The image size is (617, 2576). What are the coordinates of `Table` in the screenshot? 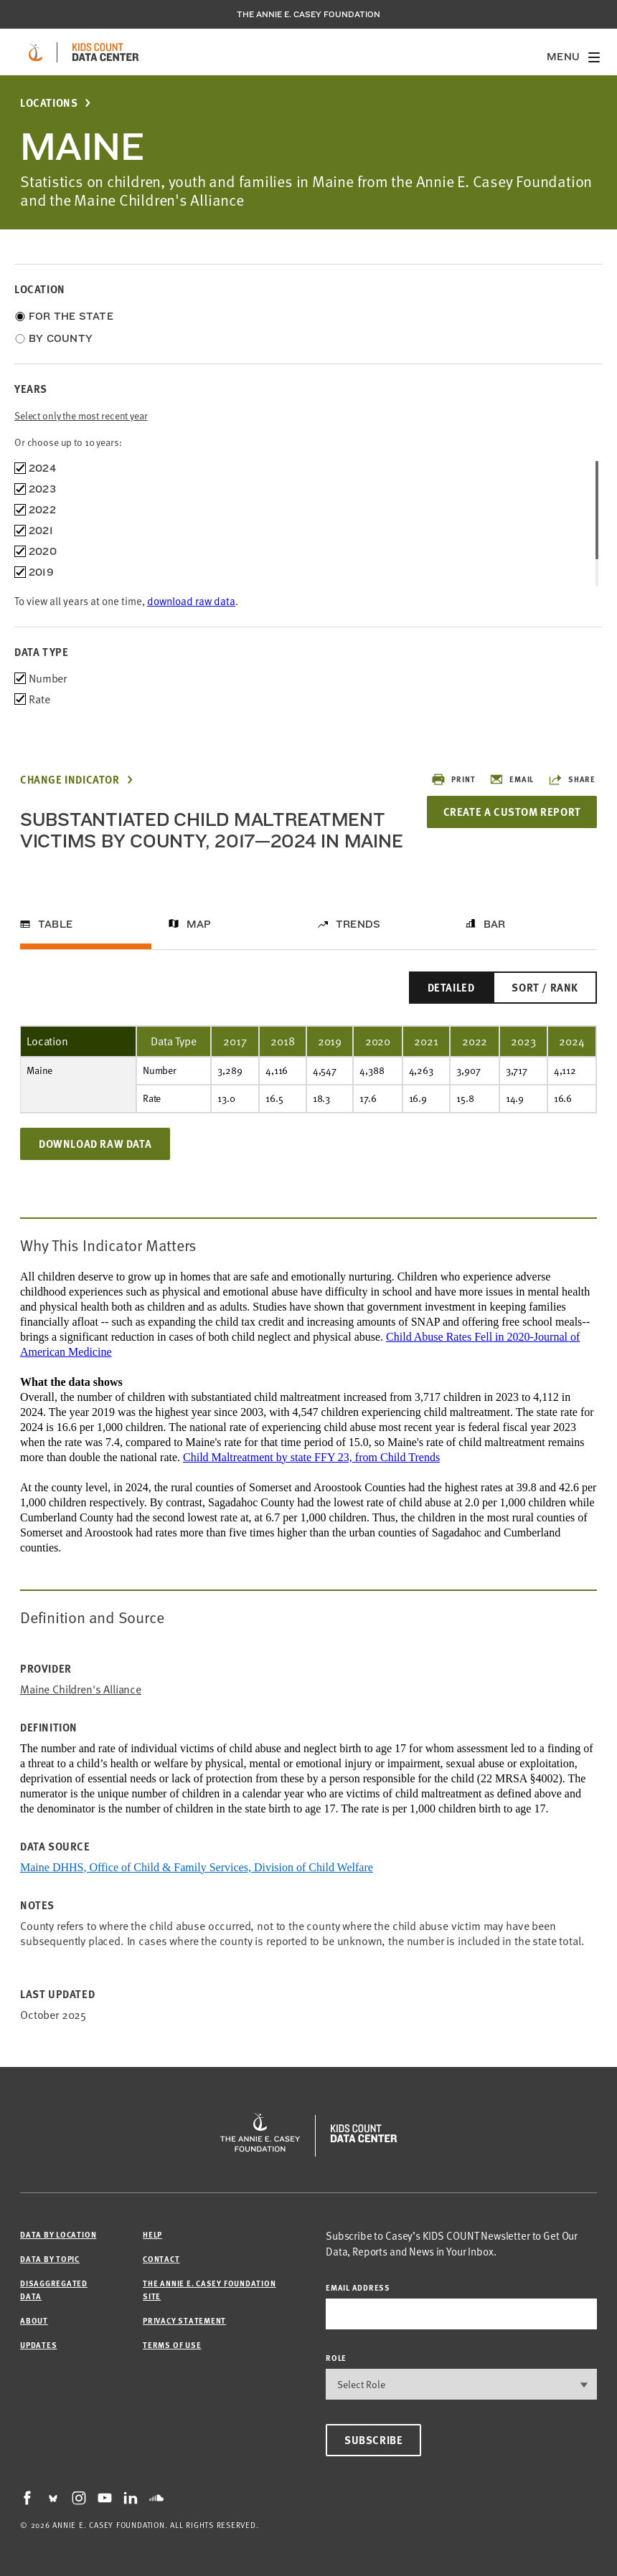 It's located at (55, 924).